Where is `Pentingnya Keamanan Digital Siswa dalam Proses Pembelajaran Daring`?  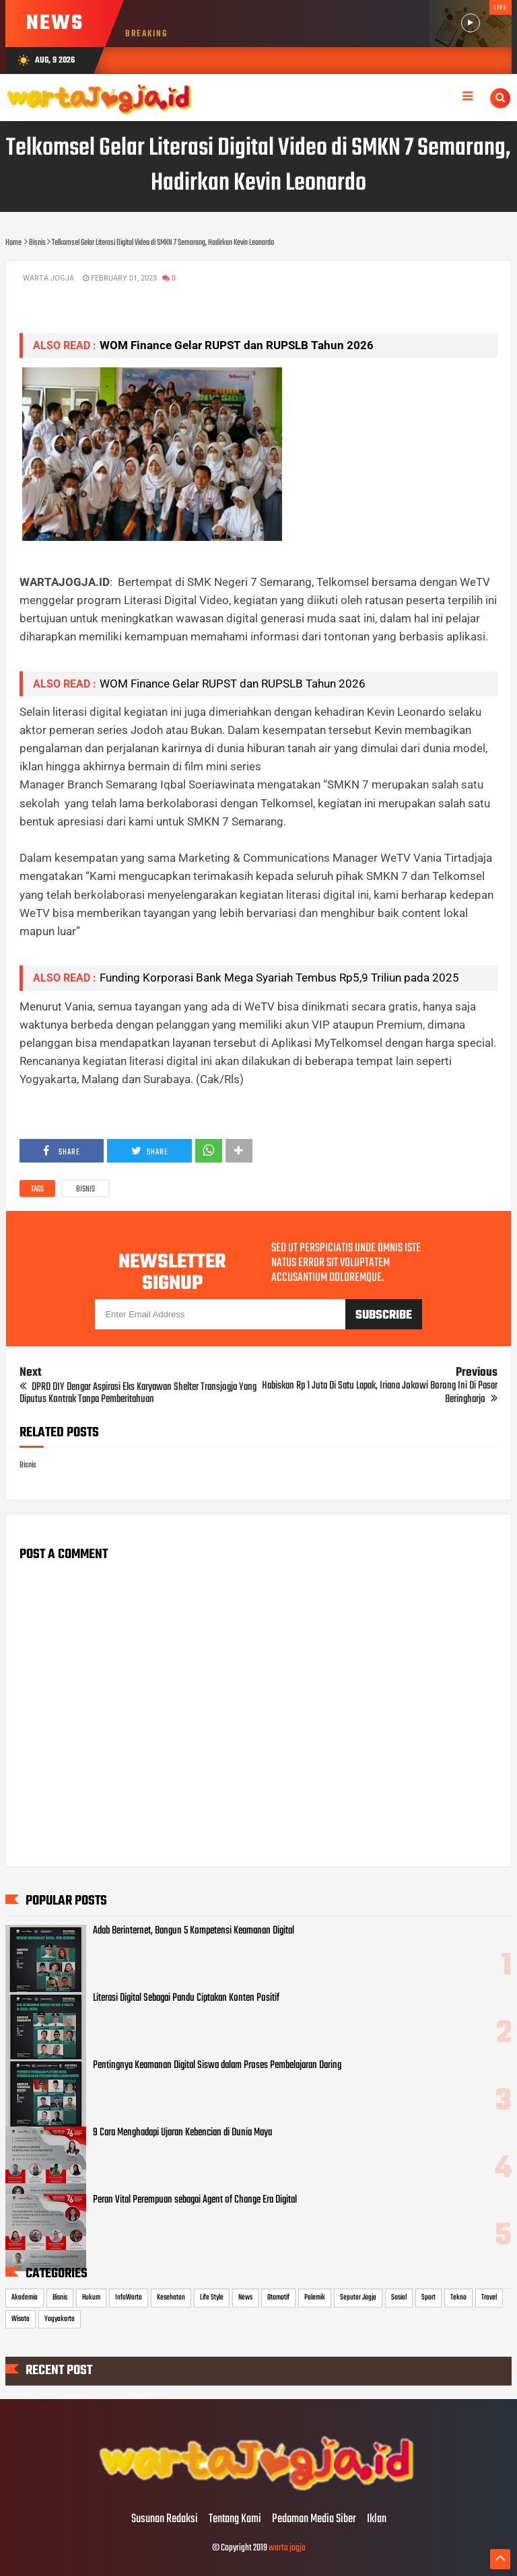
Pentingnya Keamanan Digital Siswa dalam Proses Pembelajaran Daring is located at coordinates (217, 2065).